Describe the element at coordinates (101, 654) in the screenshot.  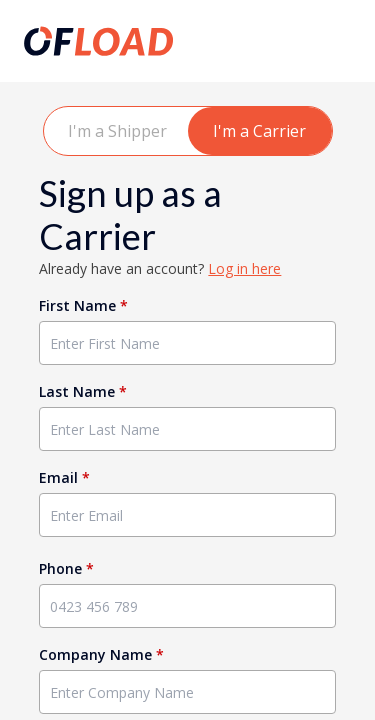
I see `Company Name` at that location.